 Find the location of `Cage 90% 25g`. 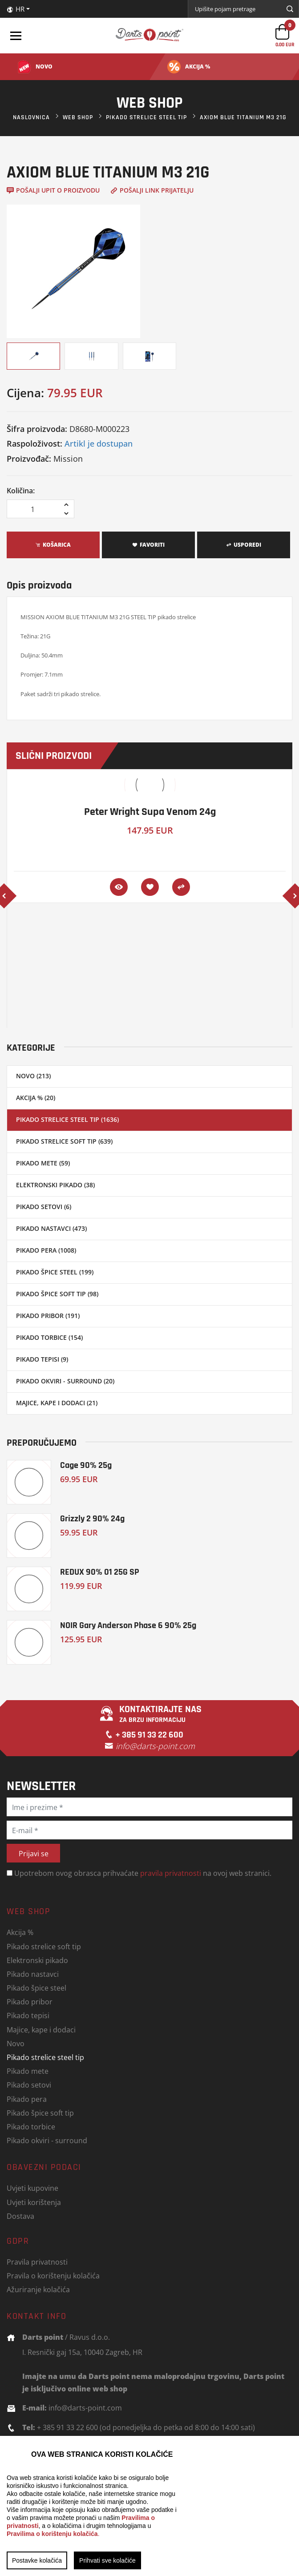

Cage 90% 25g is located at coordinates (86, 1465).